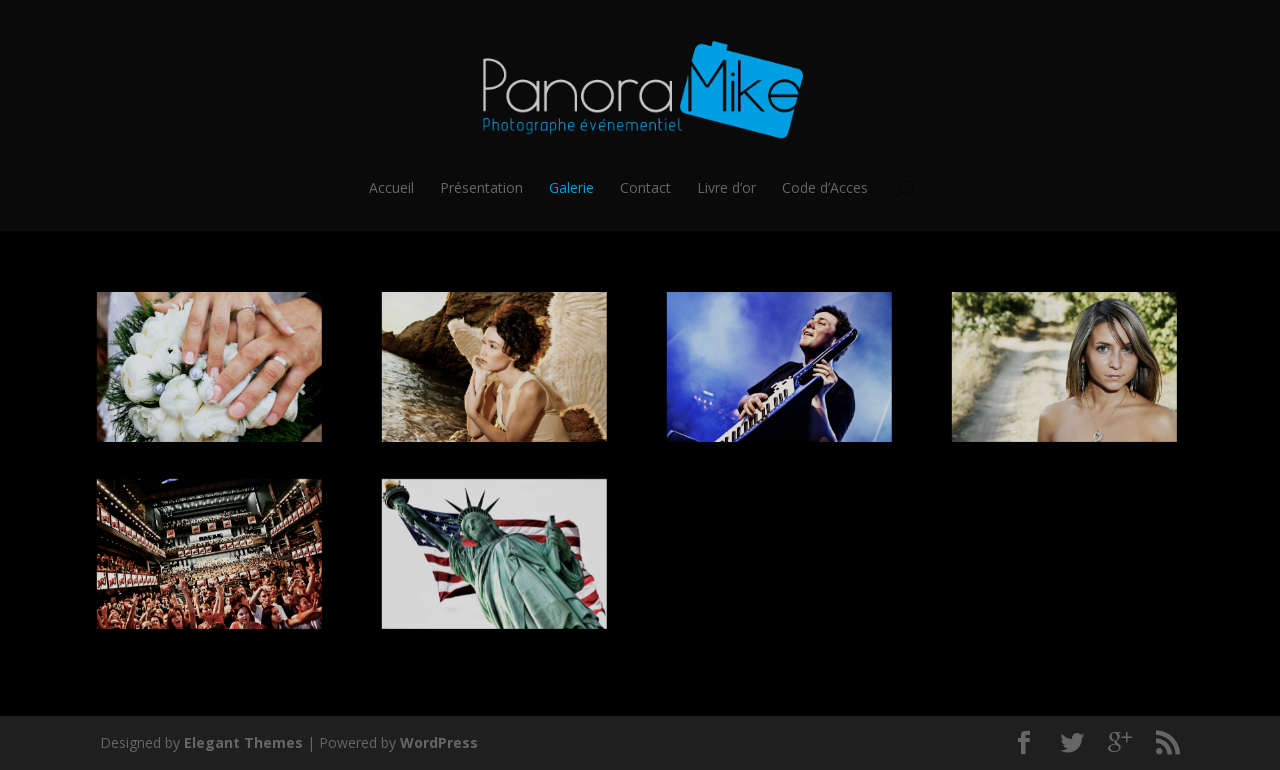  What do you see at coordinates (439, 742) in the screenshot?
I see `WordPress` at bounding box center [439, 742].